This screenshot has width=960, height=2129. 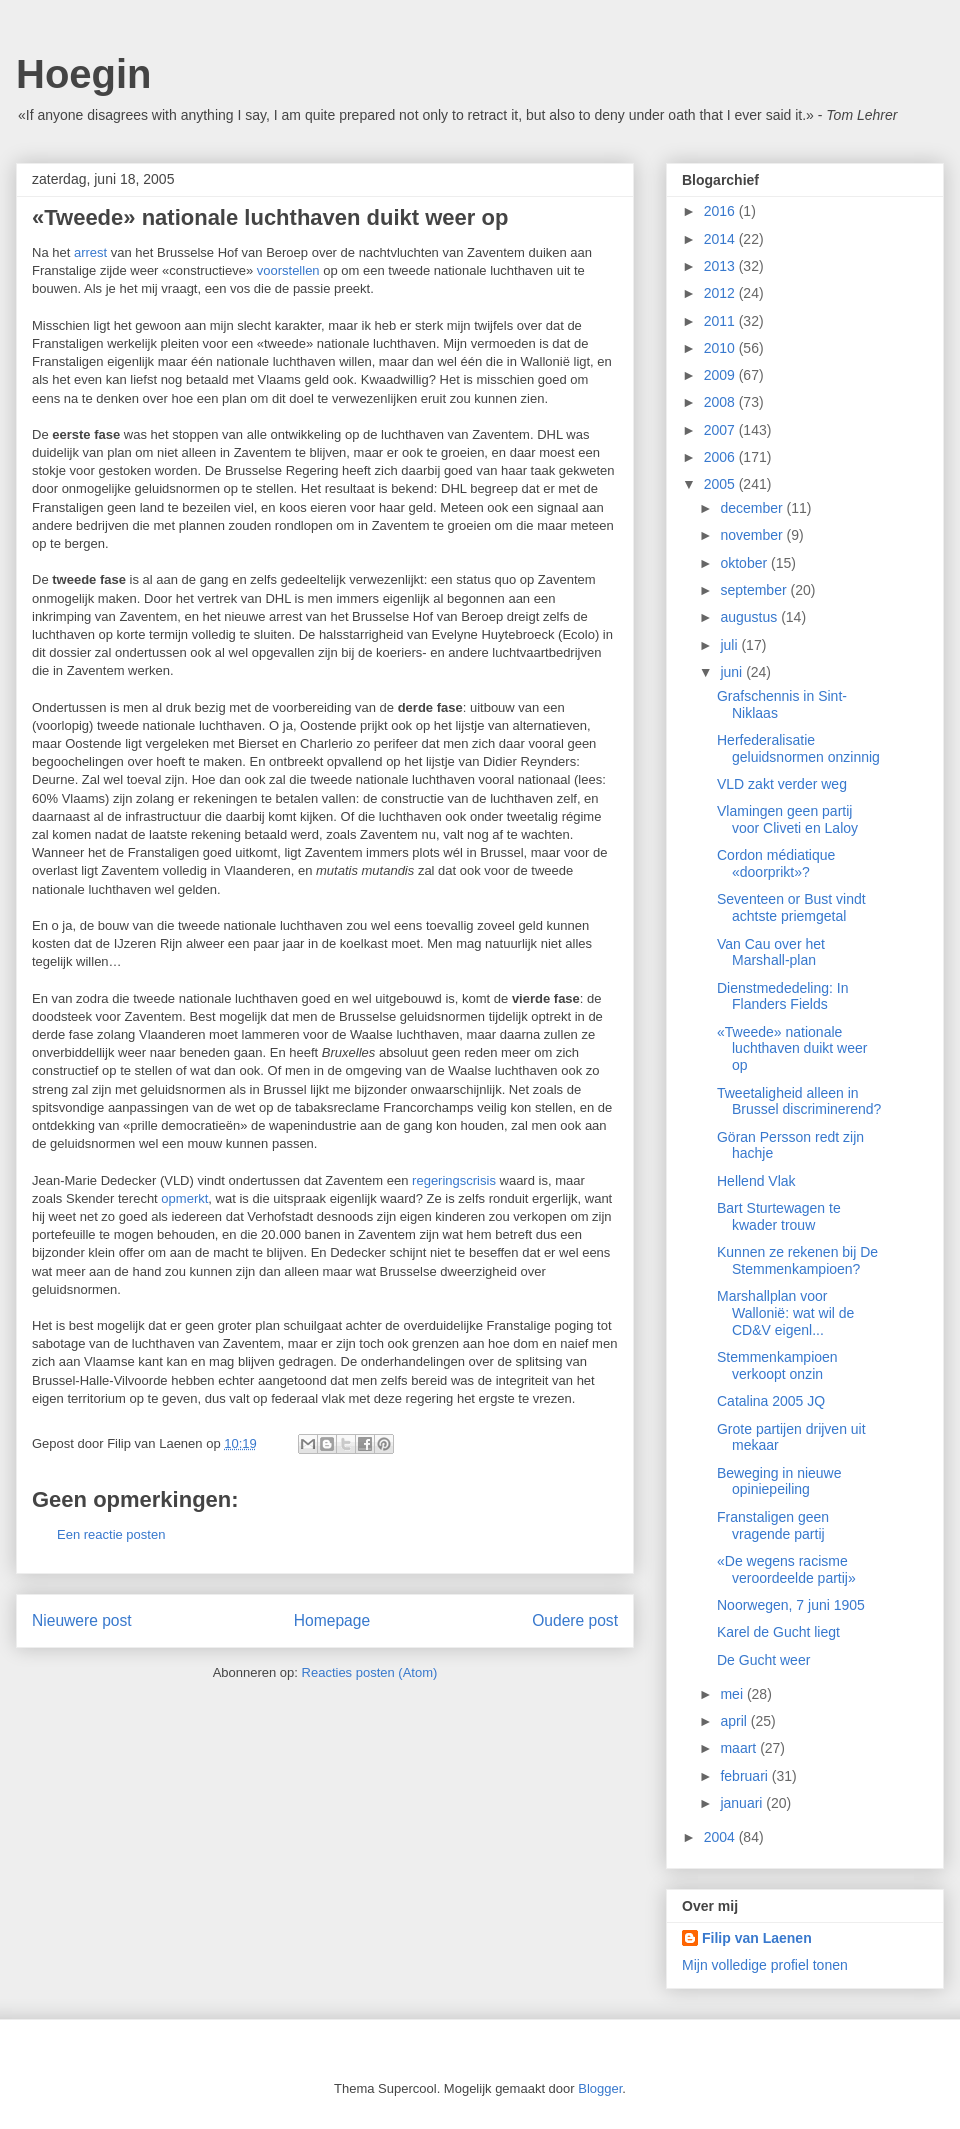 What do you see at coordinates (799, 1101) in the screenshot?
I see `Tweetaligheid alleen in Brussel discriminerend?` at bounding box center [799, 1101].